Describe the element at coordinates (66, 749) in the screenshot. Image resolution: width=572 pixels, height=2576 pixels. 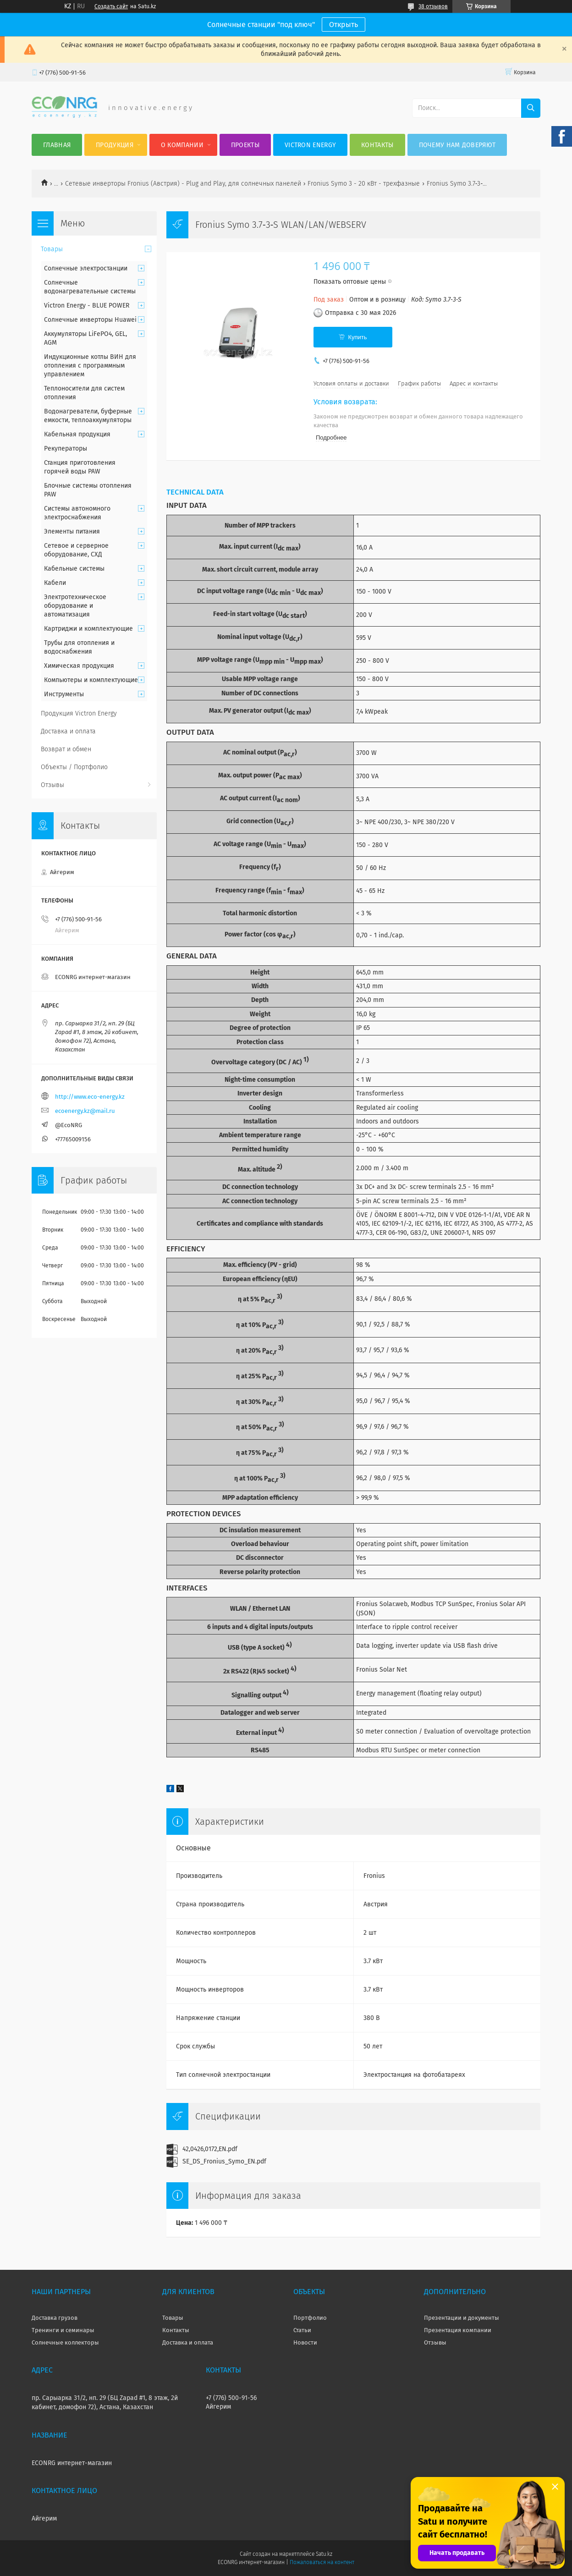
I see `Возврат и обмен` at that location.